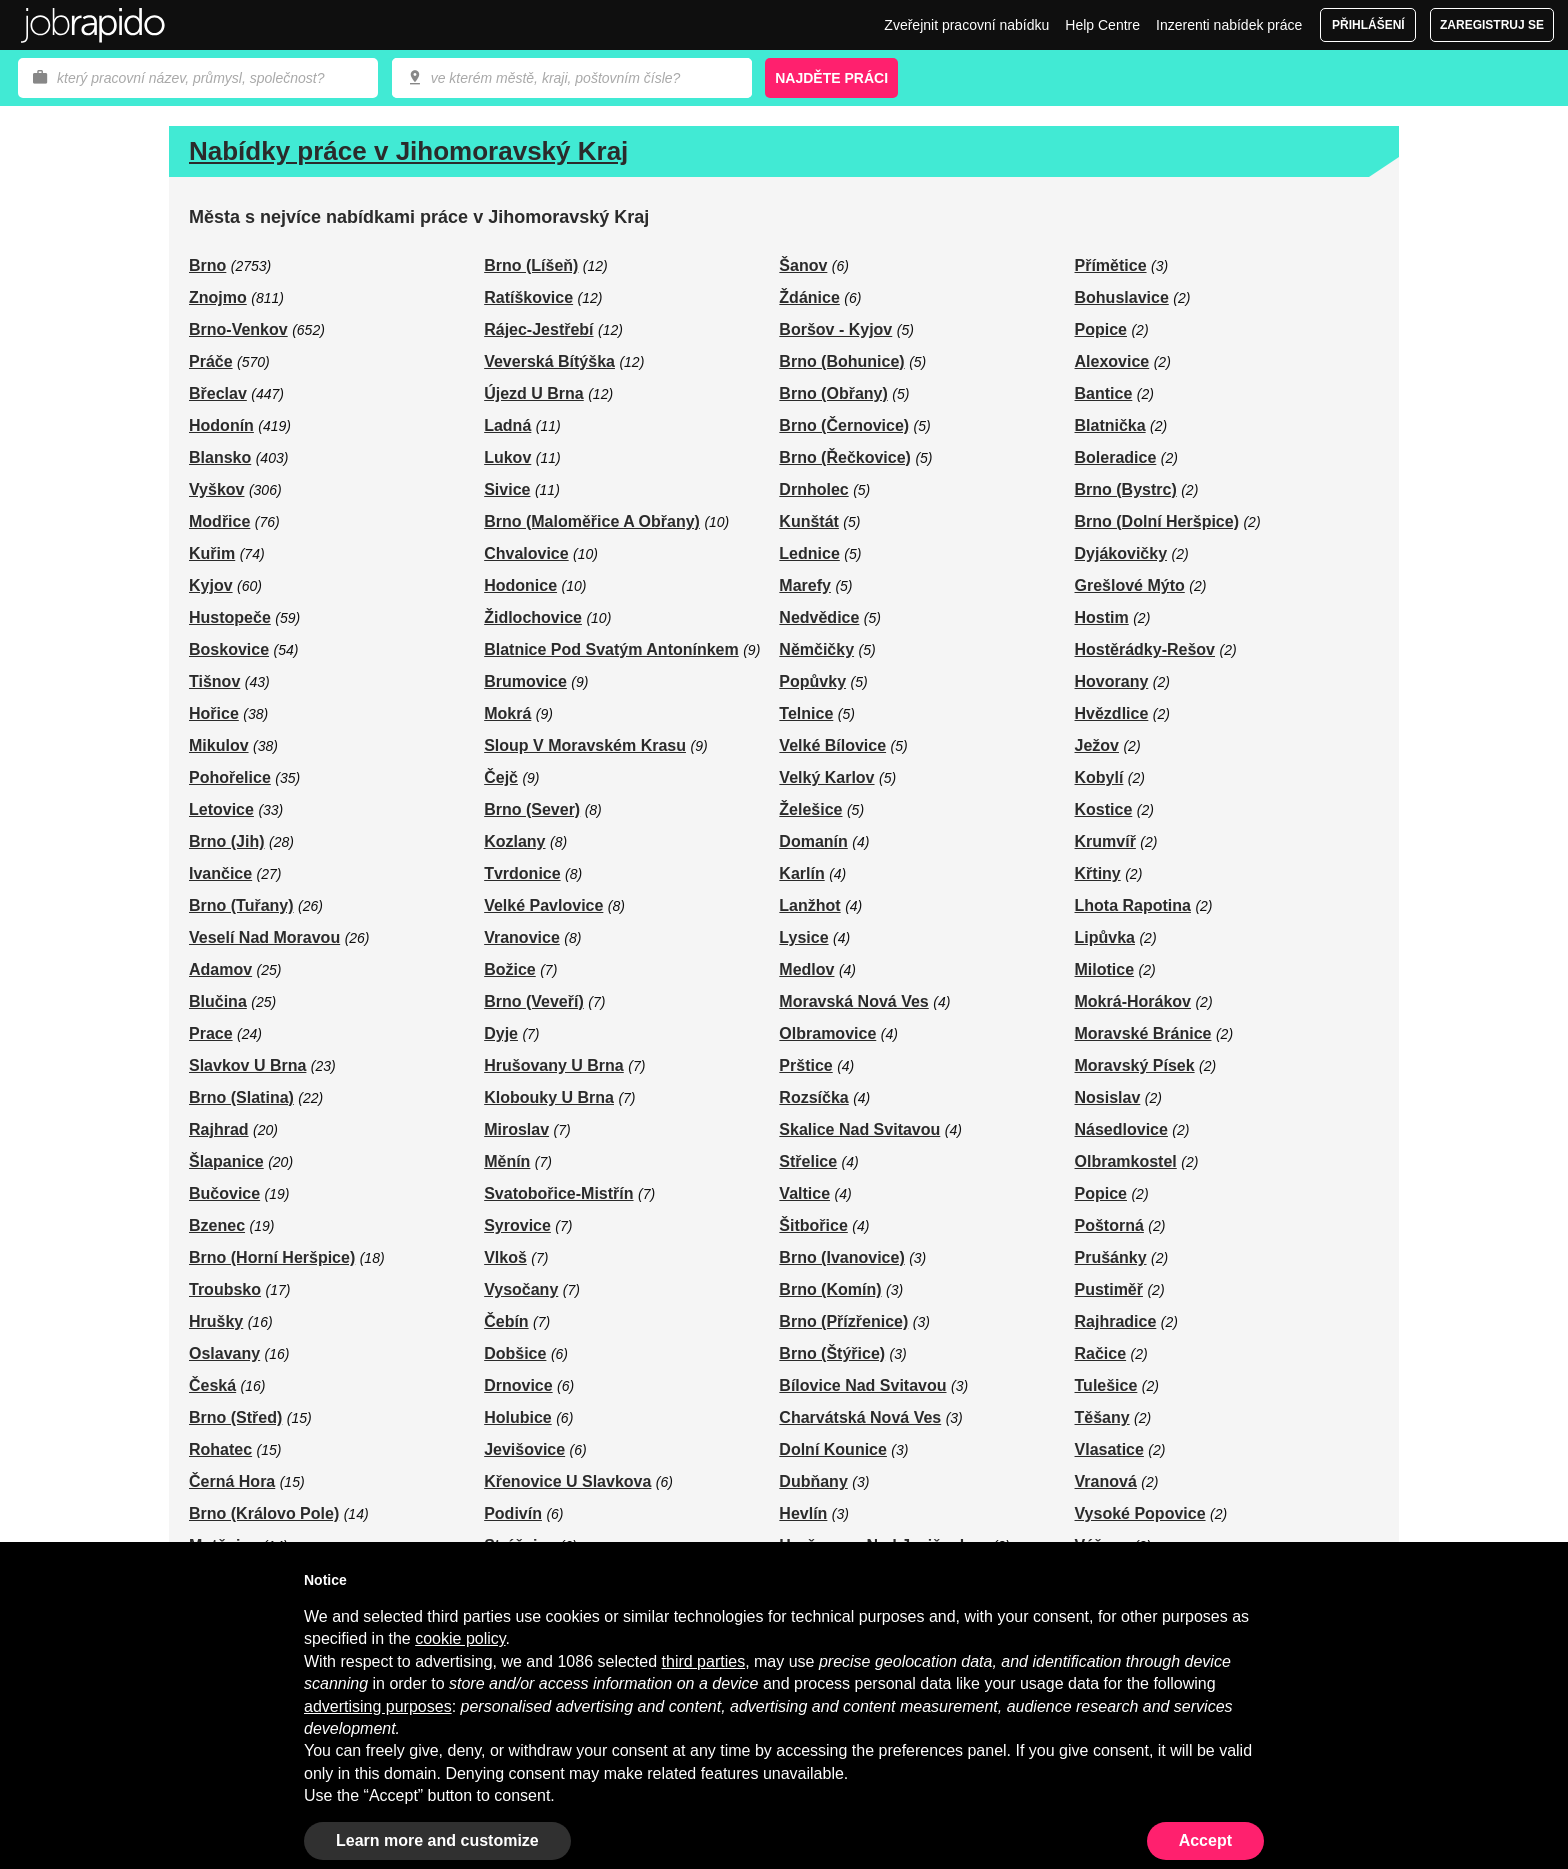  Describe the element at coordinates (833, 393) in the screenshot. I see `Brno (Obřany)` at that location.